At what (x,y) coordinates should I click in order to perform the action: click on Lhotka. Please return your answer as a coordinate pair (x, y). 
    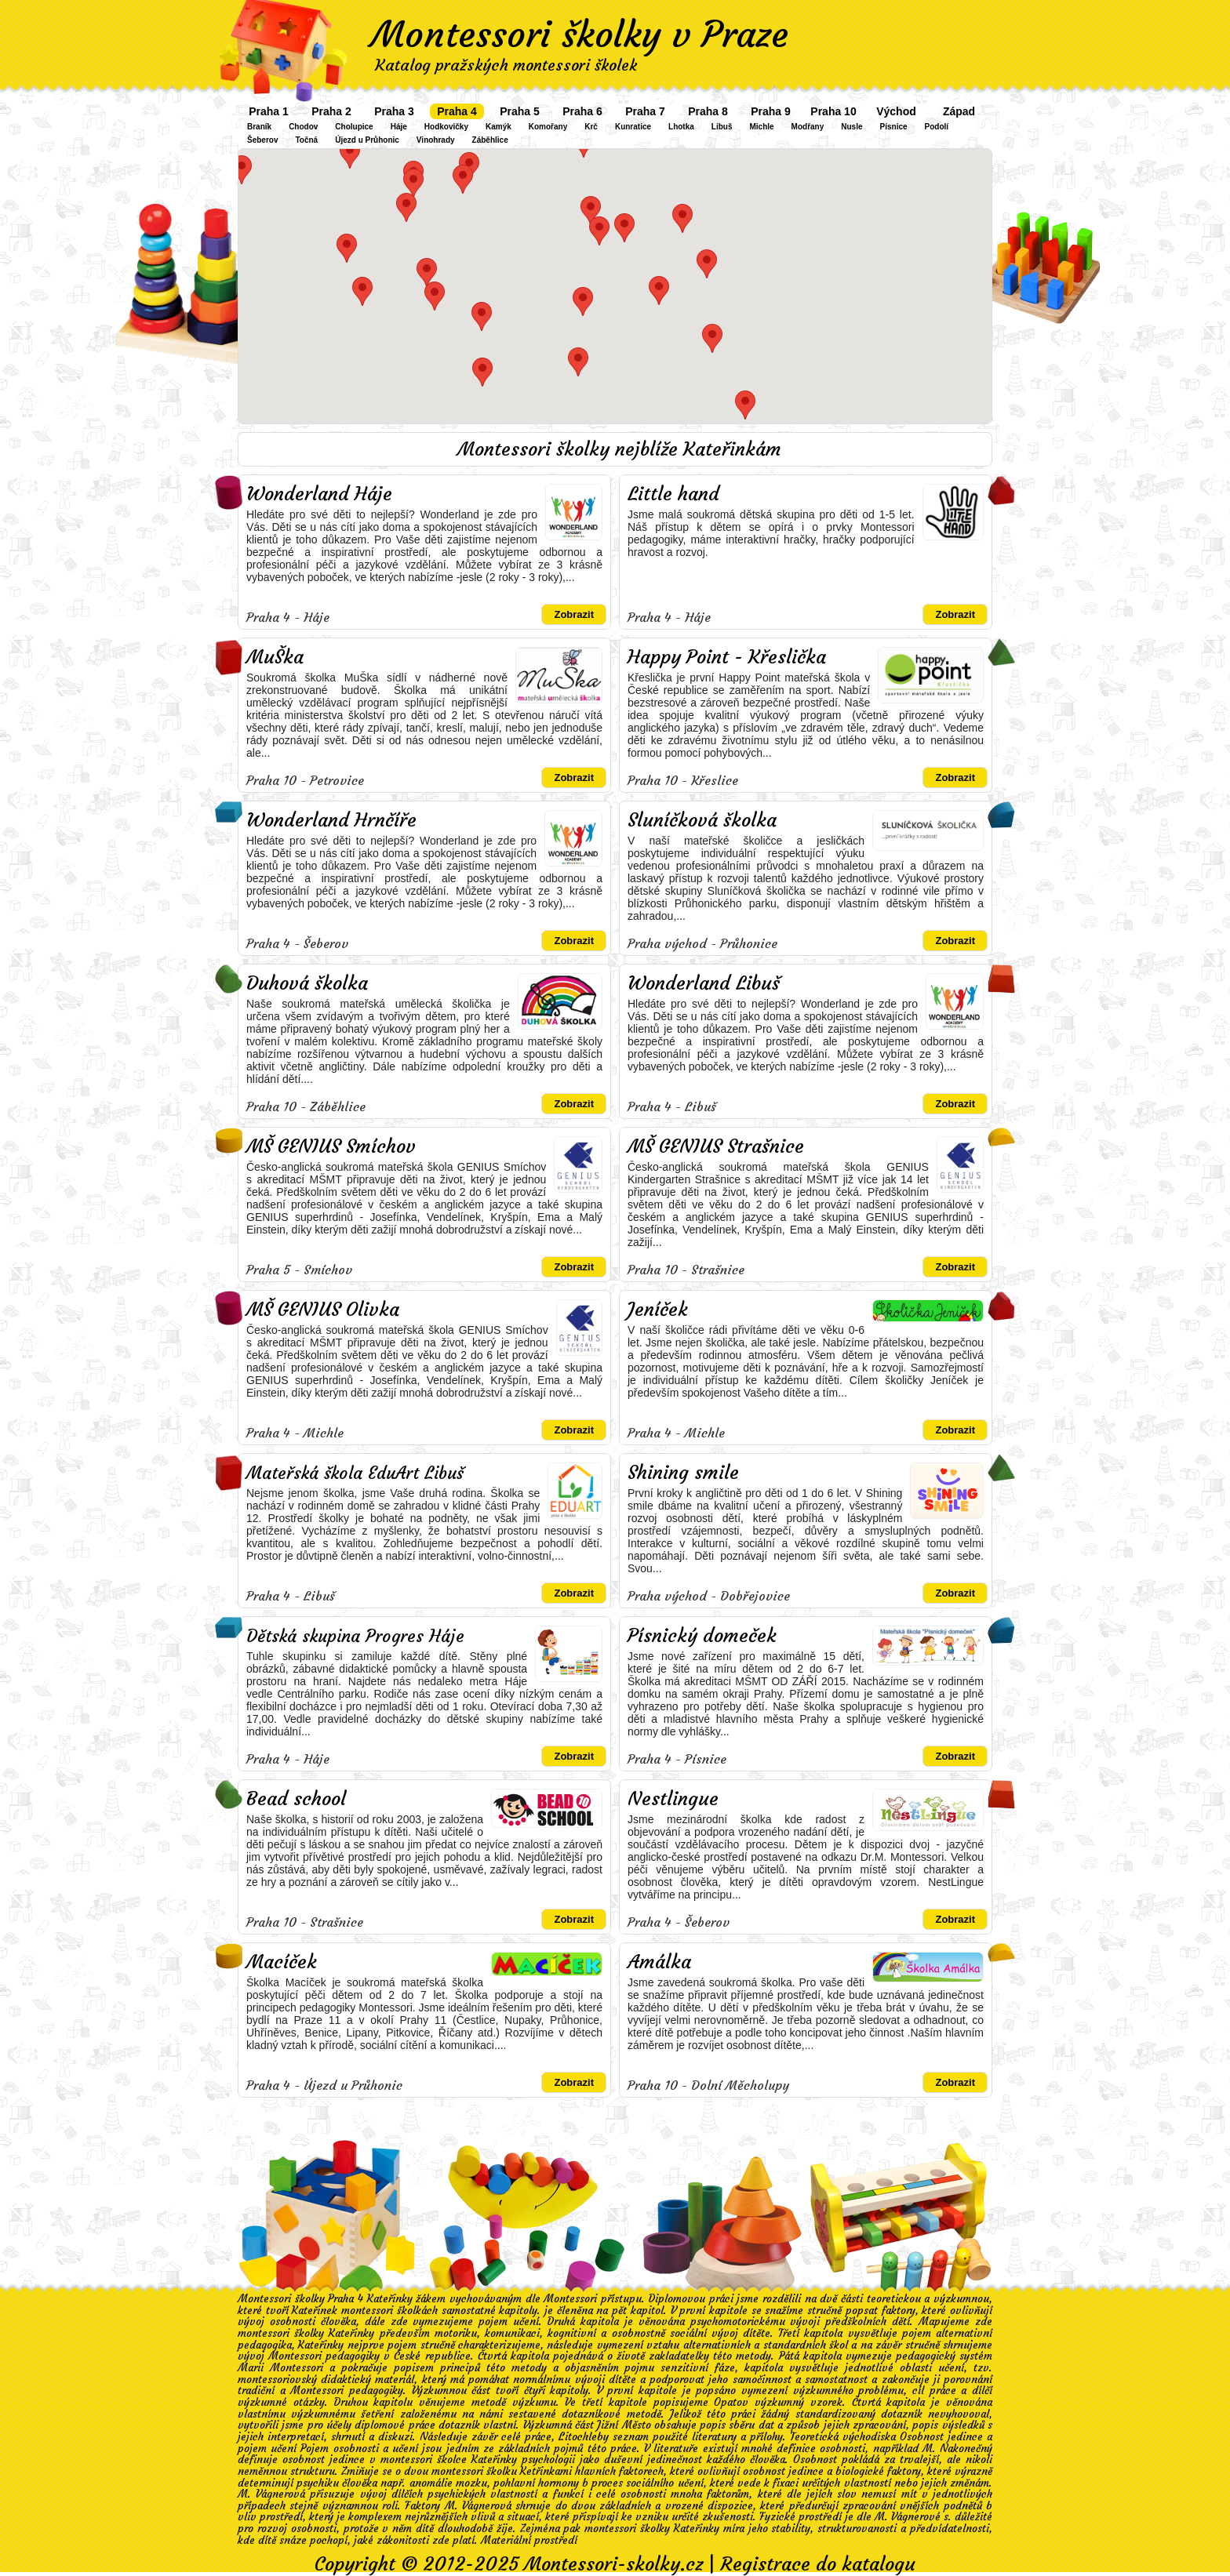
    Looking at the image, I should click on (681, 126).